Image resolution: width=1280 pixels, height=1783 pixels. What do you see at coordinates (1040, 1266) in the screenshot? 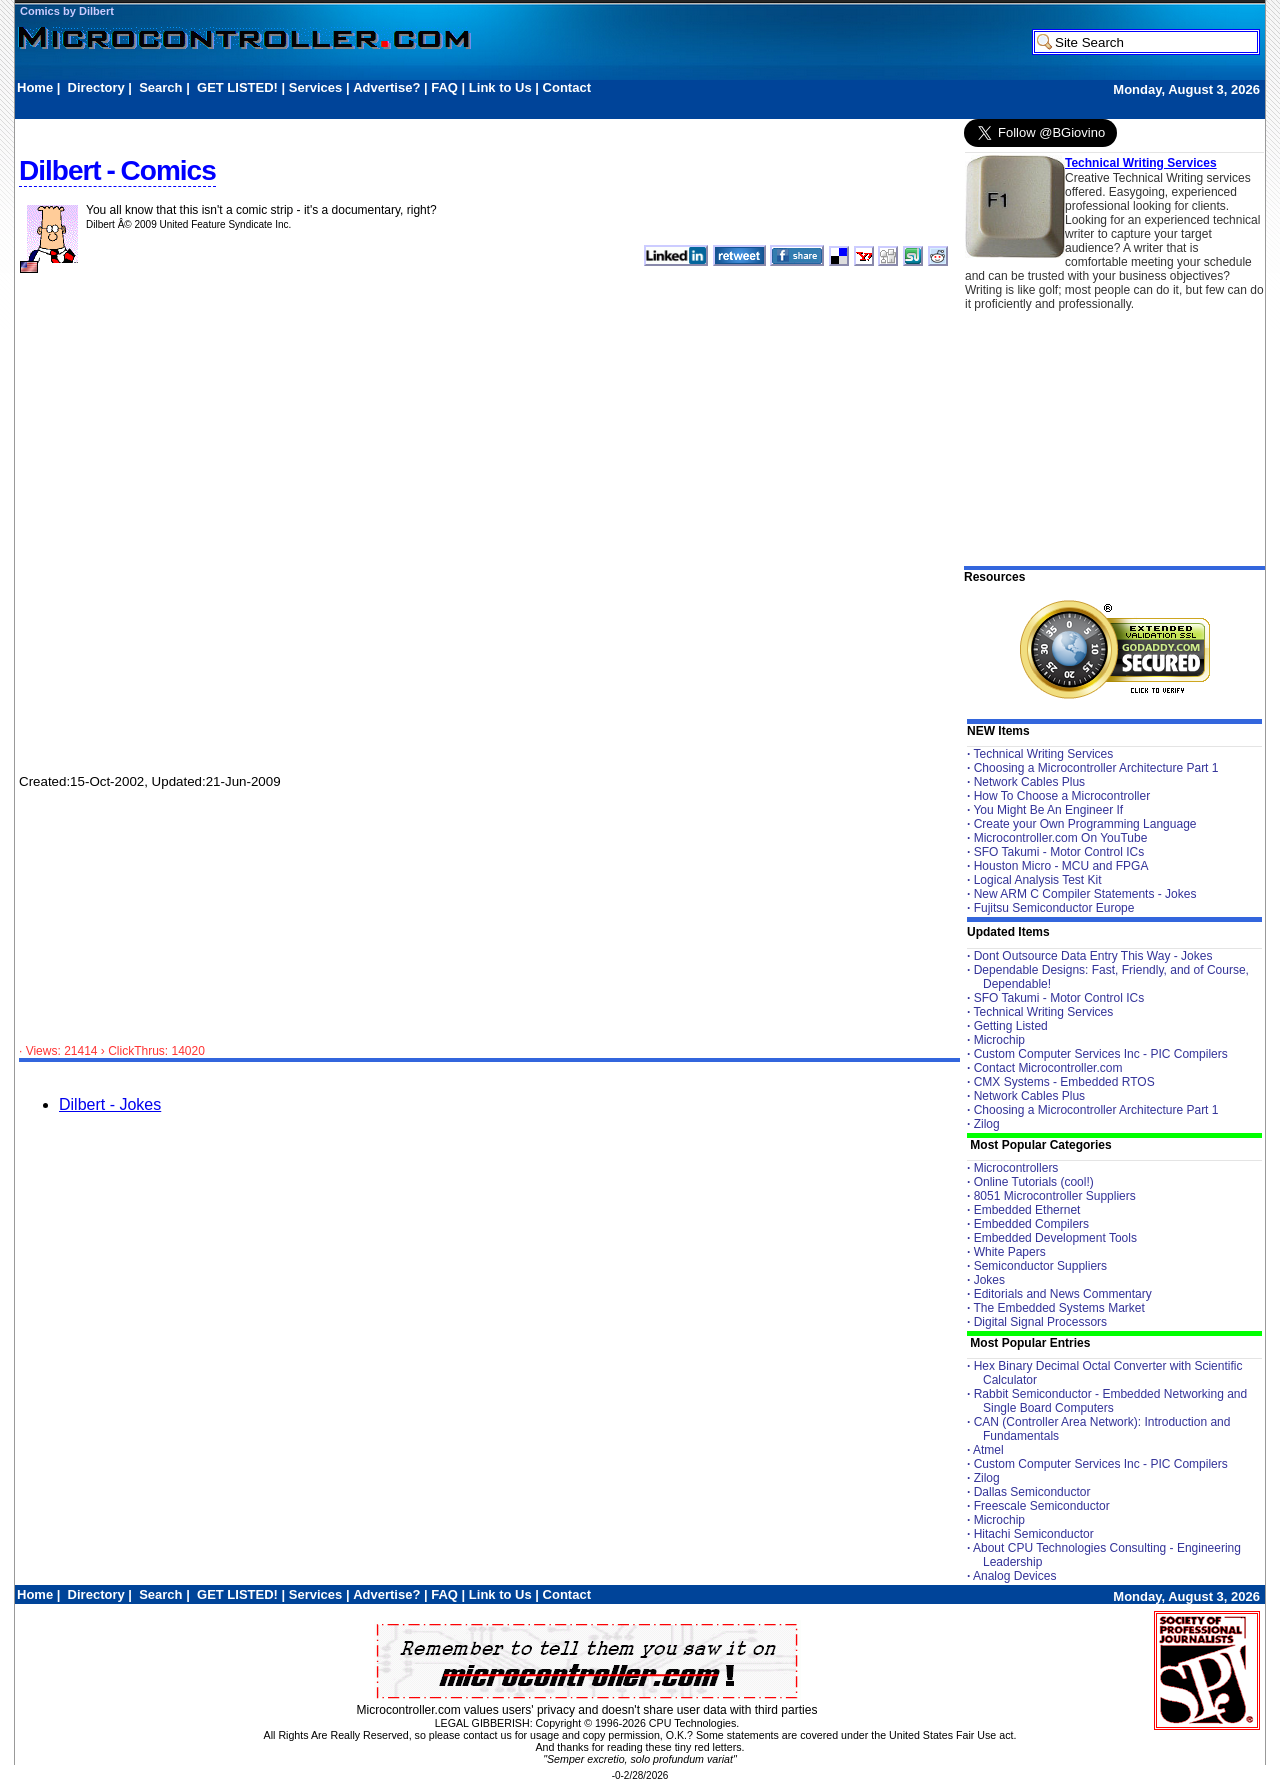
I see `Semiconductor Suppliers` at bounding box center [1040, 1266].